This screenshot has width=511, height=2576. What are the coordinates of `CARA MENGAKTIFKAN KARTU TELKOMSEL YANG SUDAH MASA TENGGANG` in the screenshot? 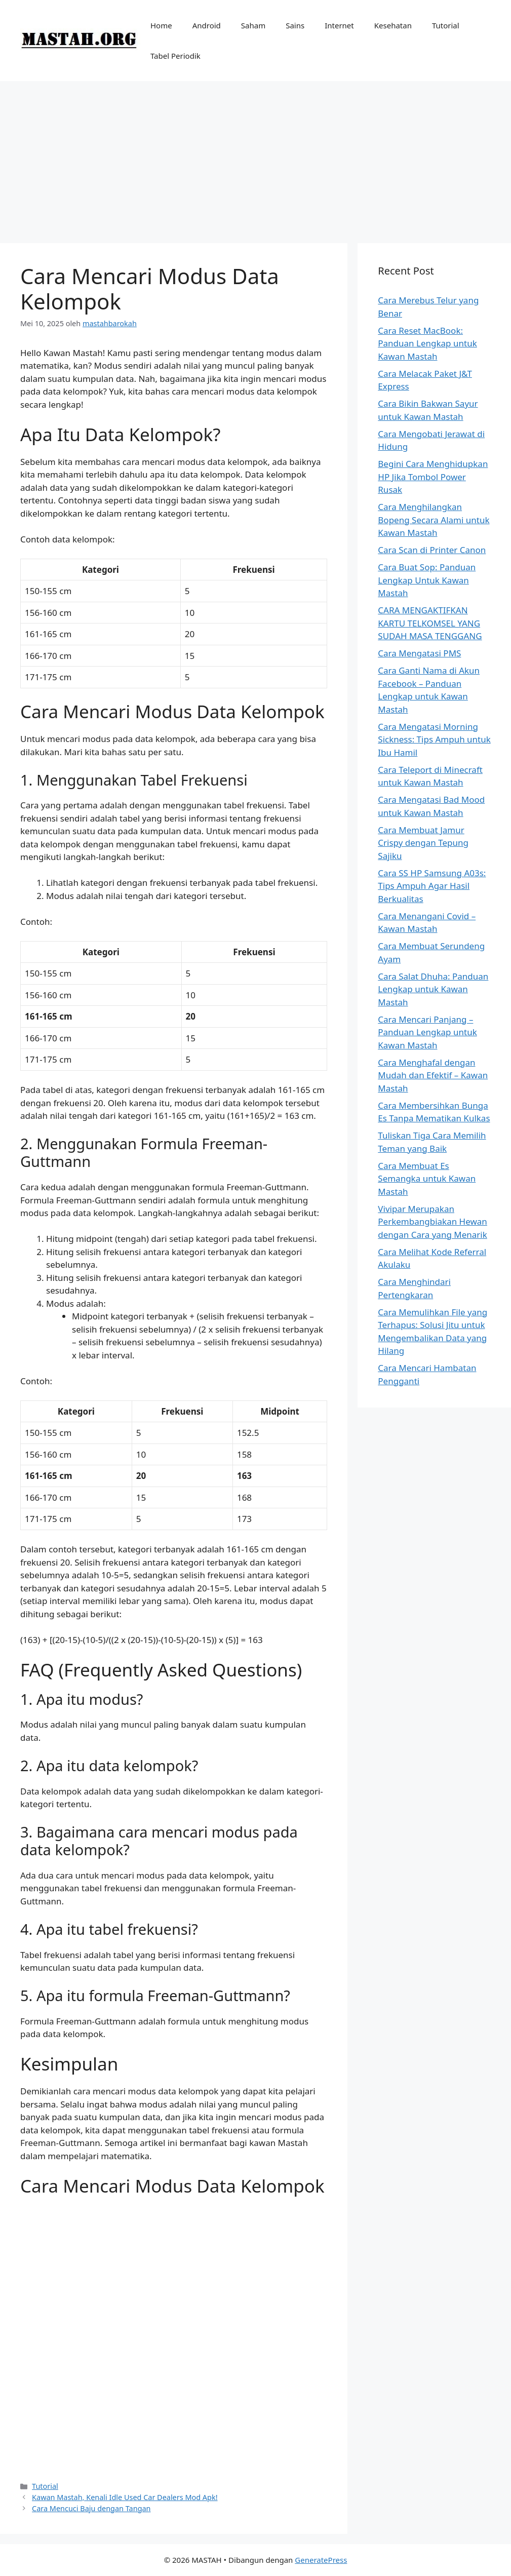 It's located at (430, 623).